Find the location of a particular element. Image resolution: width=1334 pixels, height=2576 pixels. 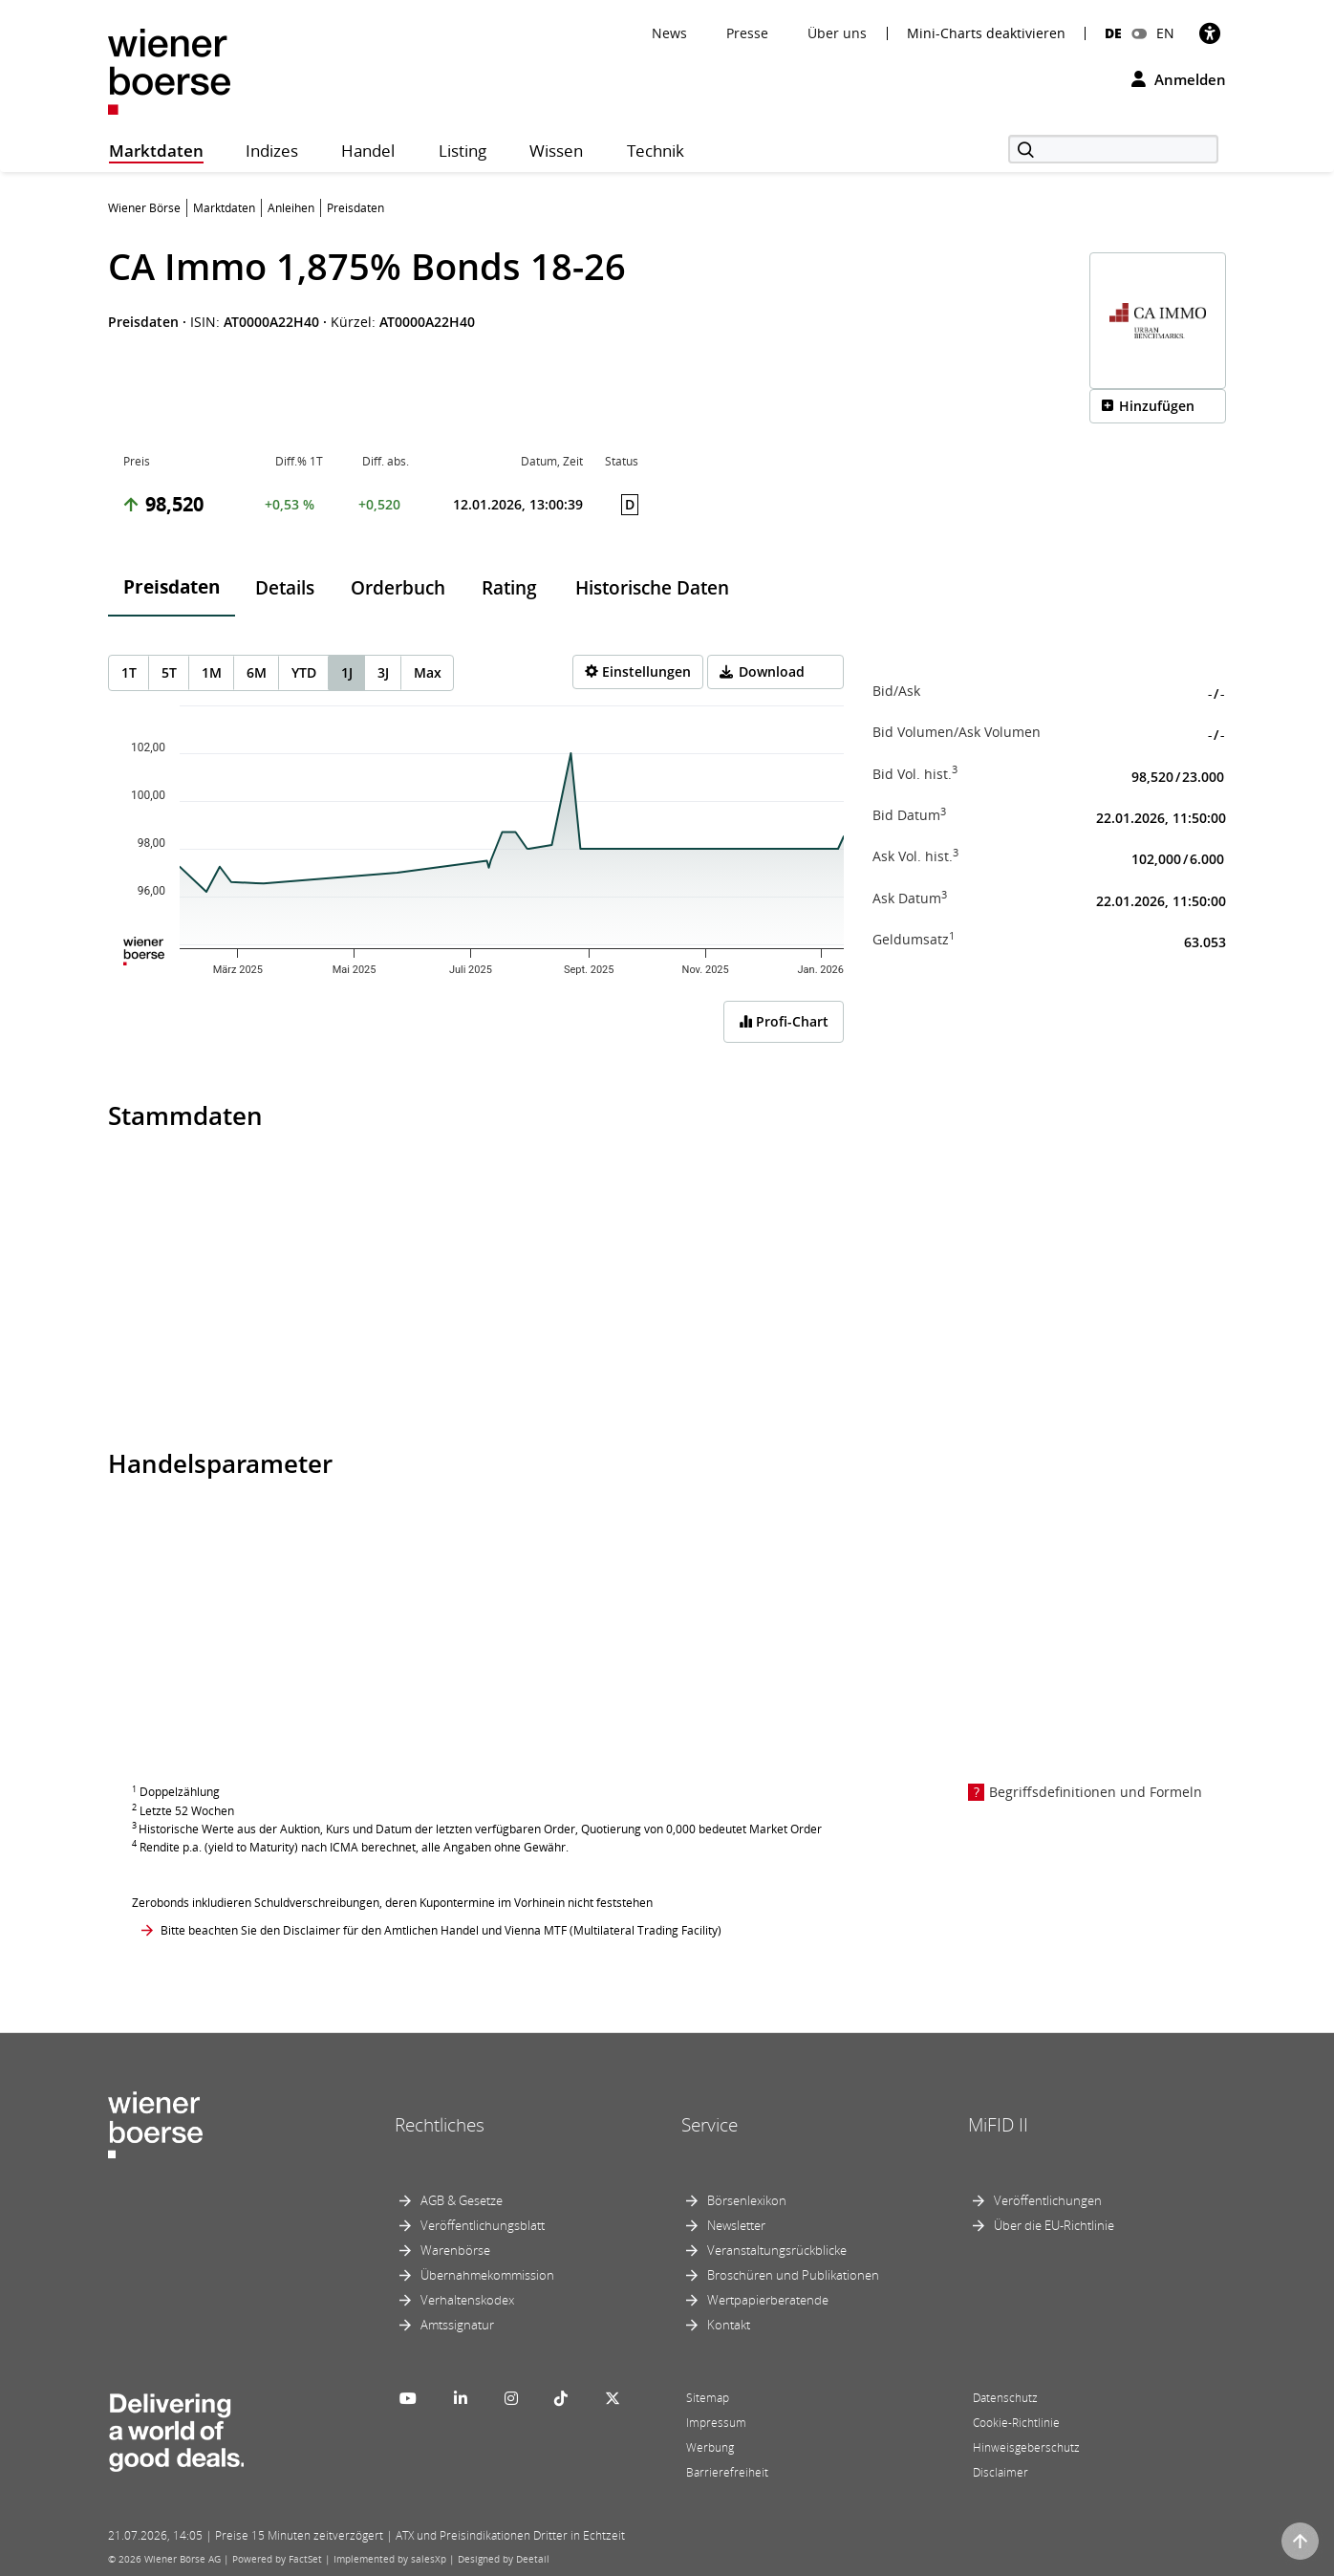

Implemented by salesXp is located at coordinates (390, 2558).